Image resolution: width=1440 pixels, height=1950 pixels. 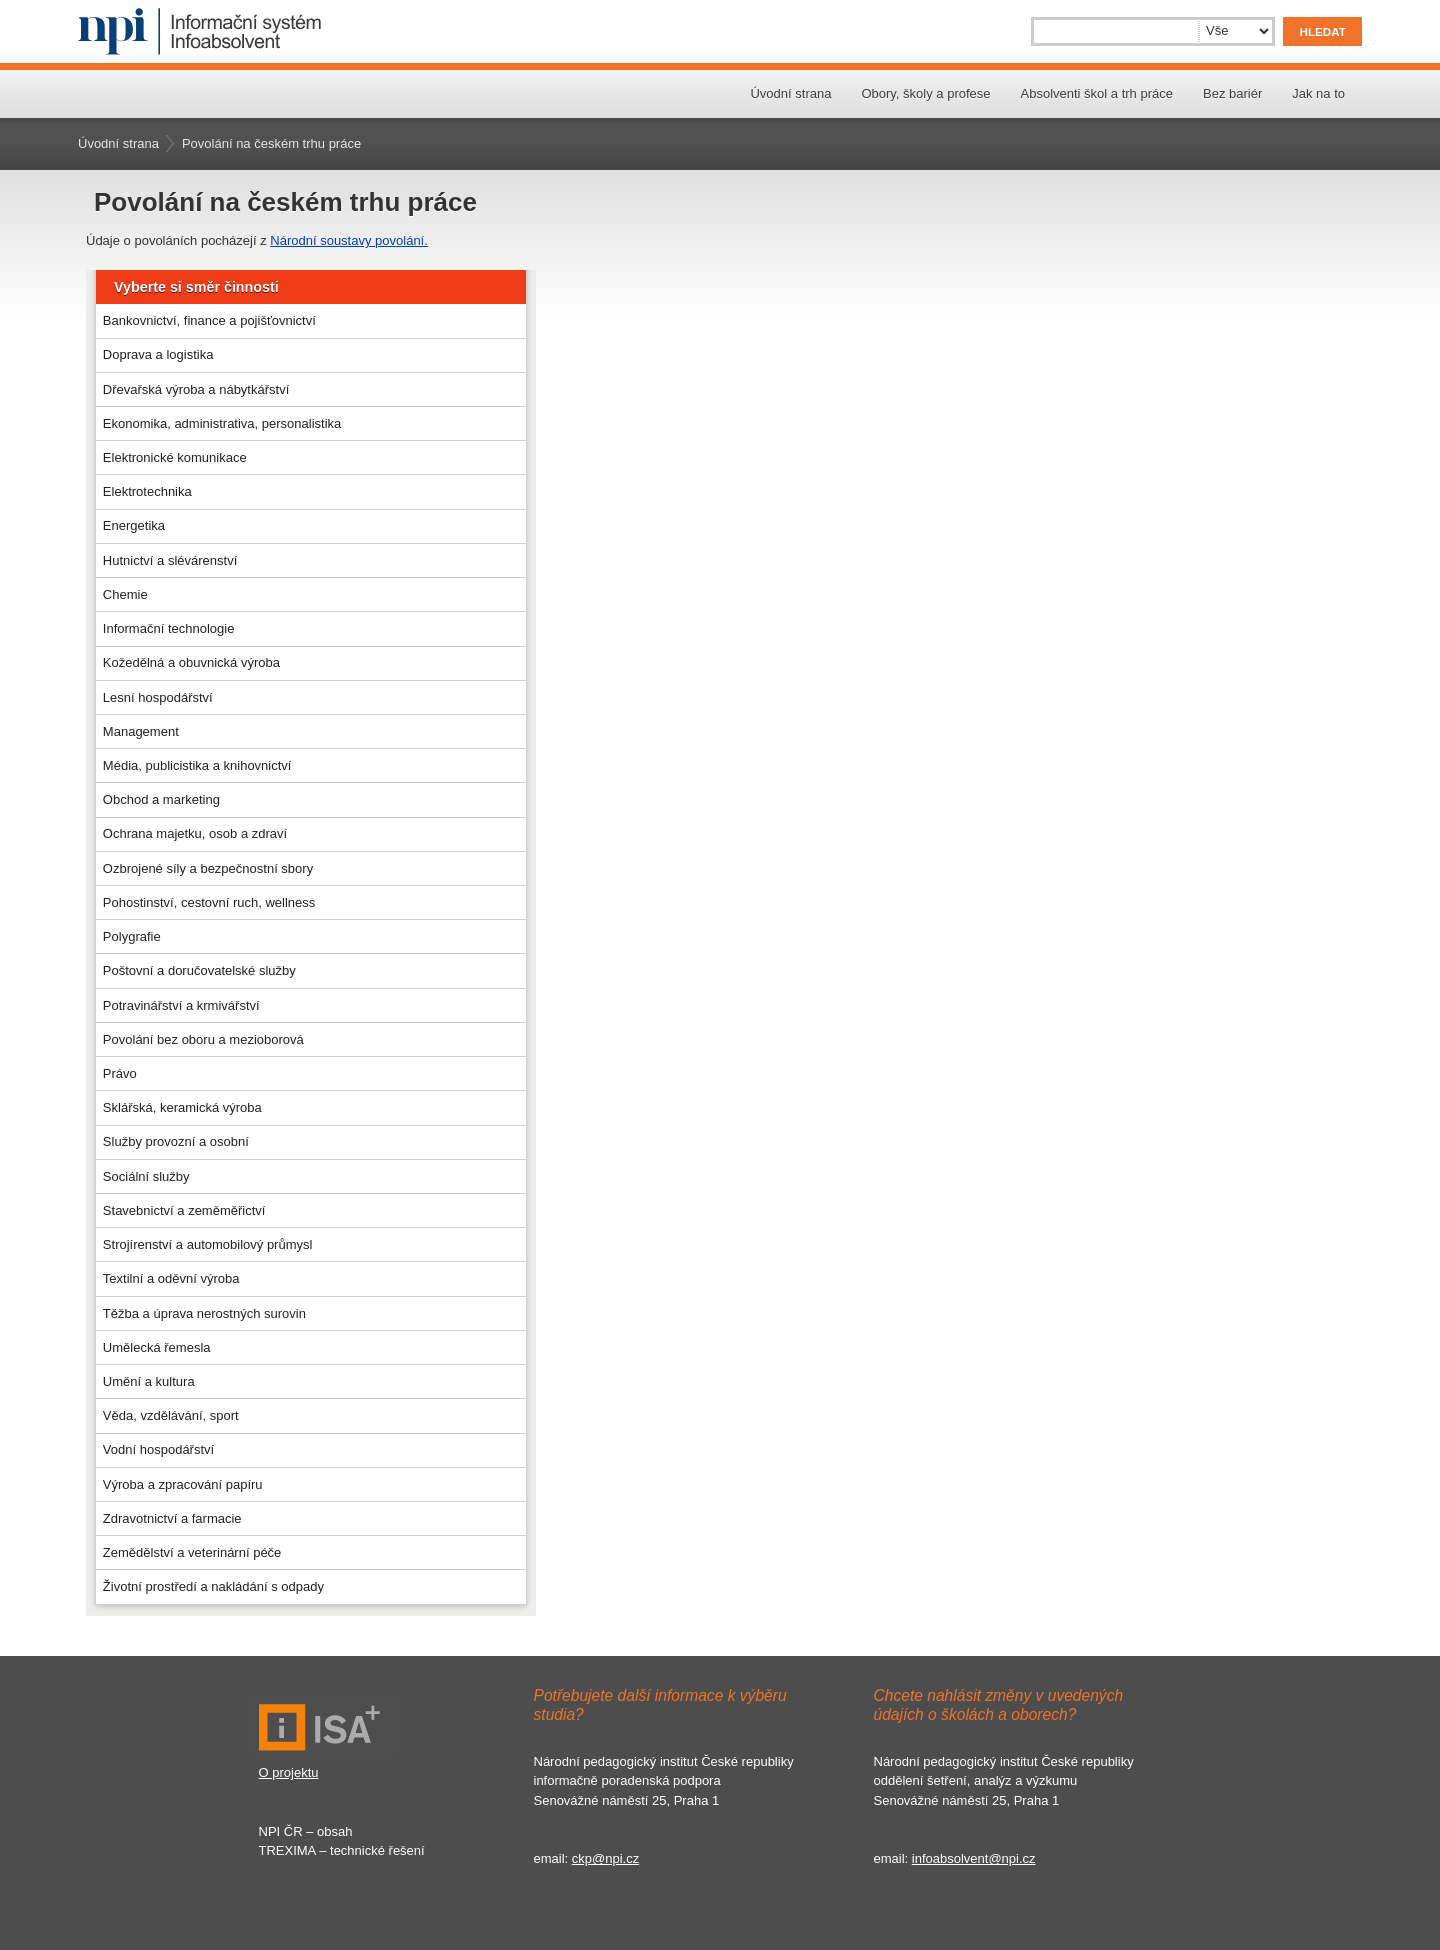 What do you see at coordinates (169, 628) in the screenshot?
I see `Informační technologie` at bounding box center [169, 628].